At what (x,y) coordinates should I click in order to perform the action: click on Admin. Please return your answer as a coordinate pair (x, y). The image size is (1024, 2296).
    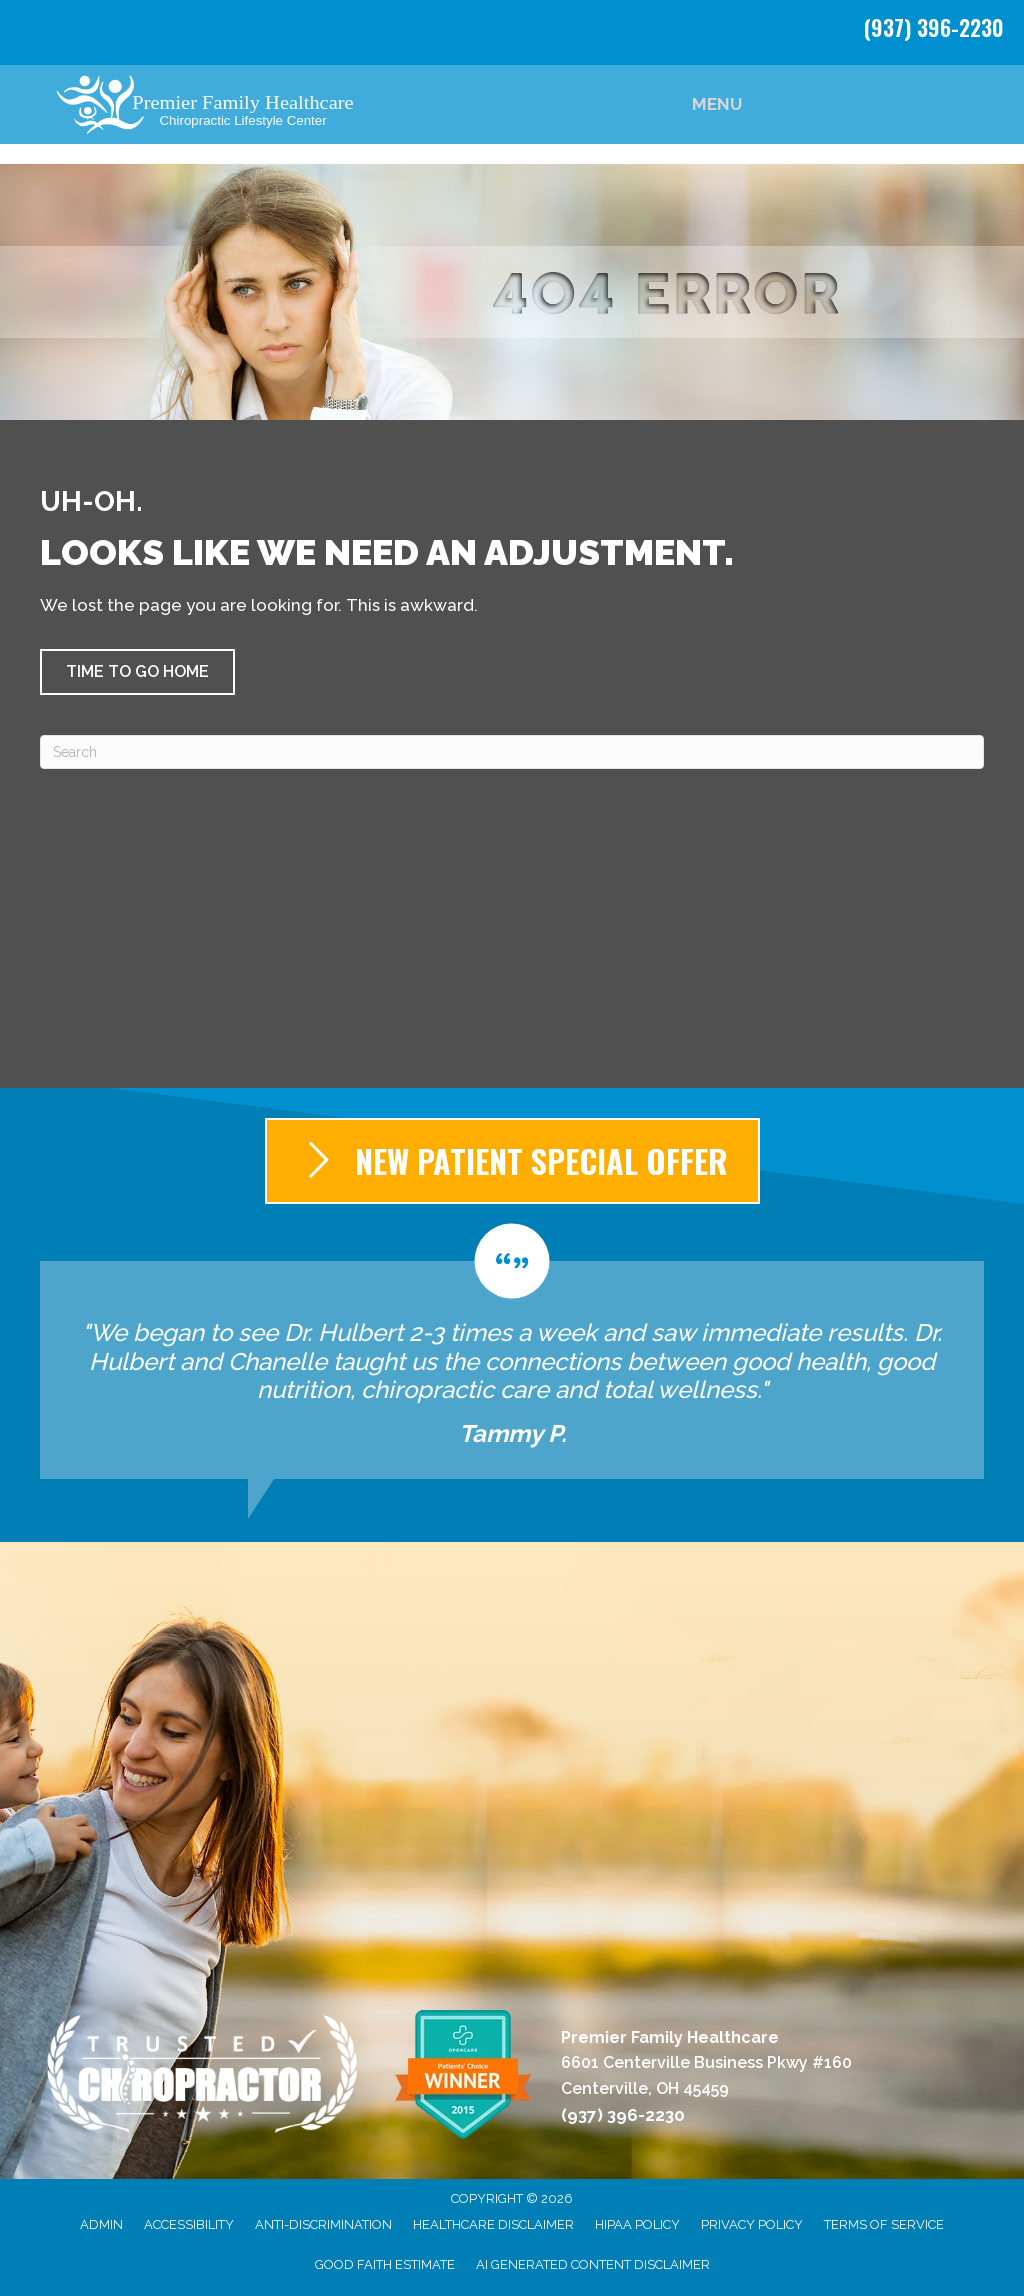
    Looking at the image, I should click on (101, 2224).